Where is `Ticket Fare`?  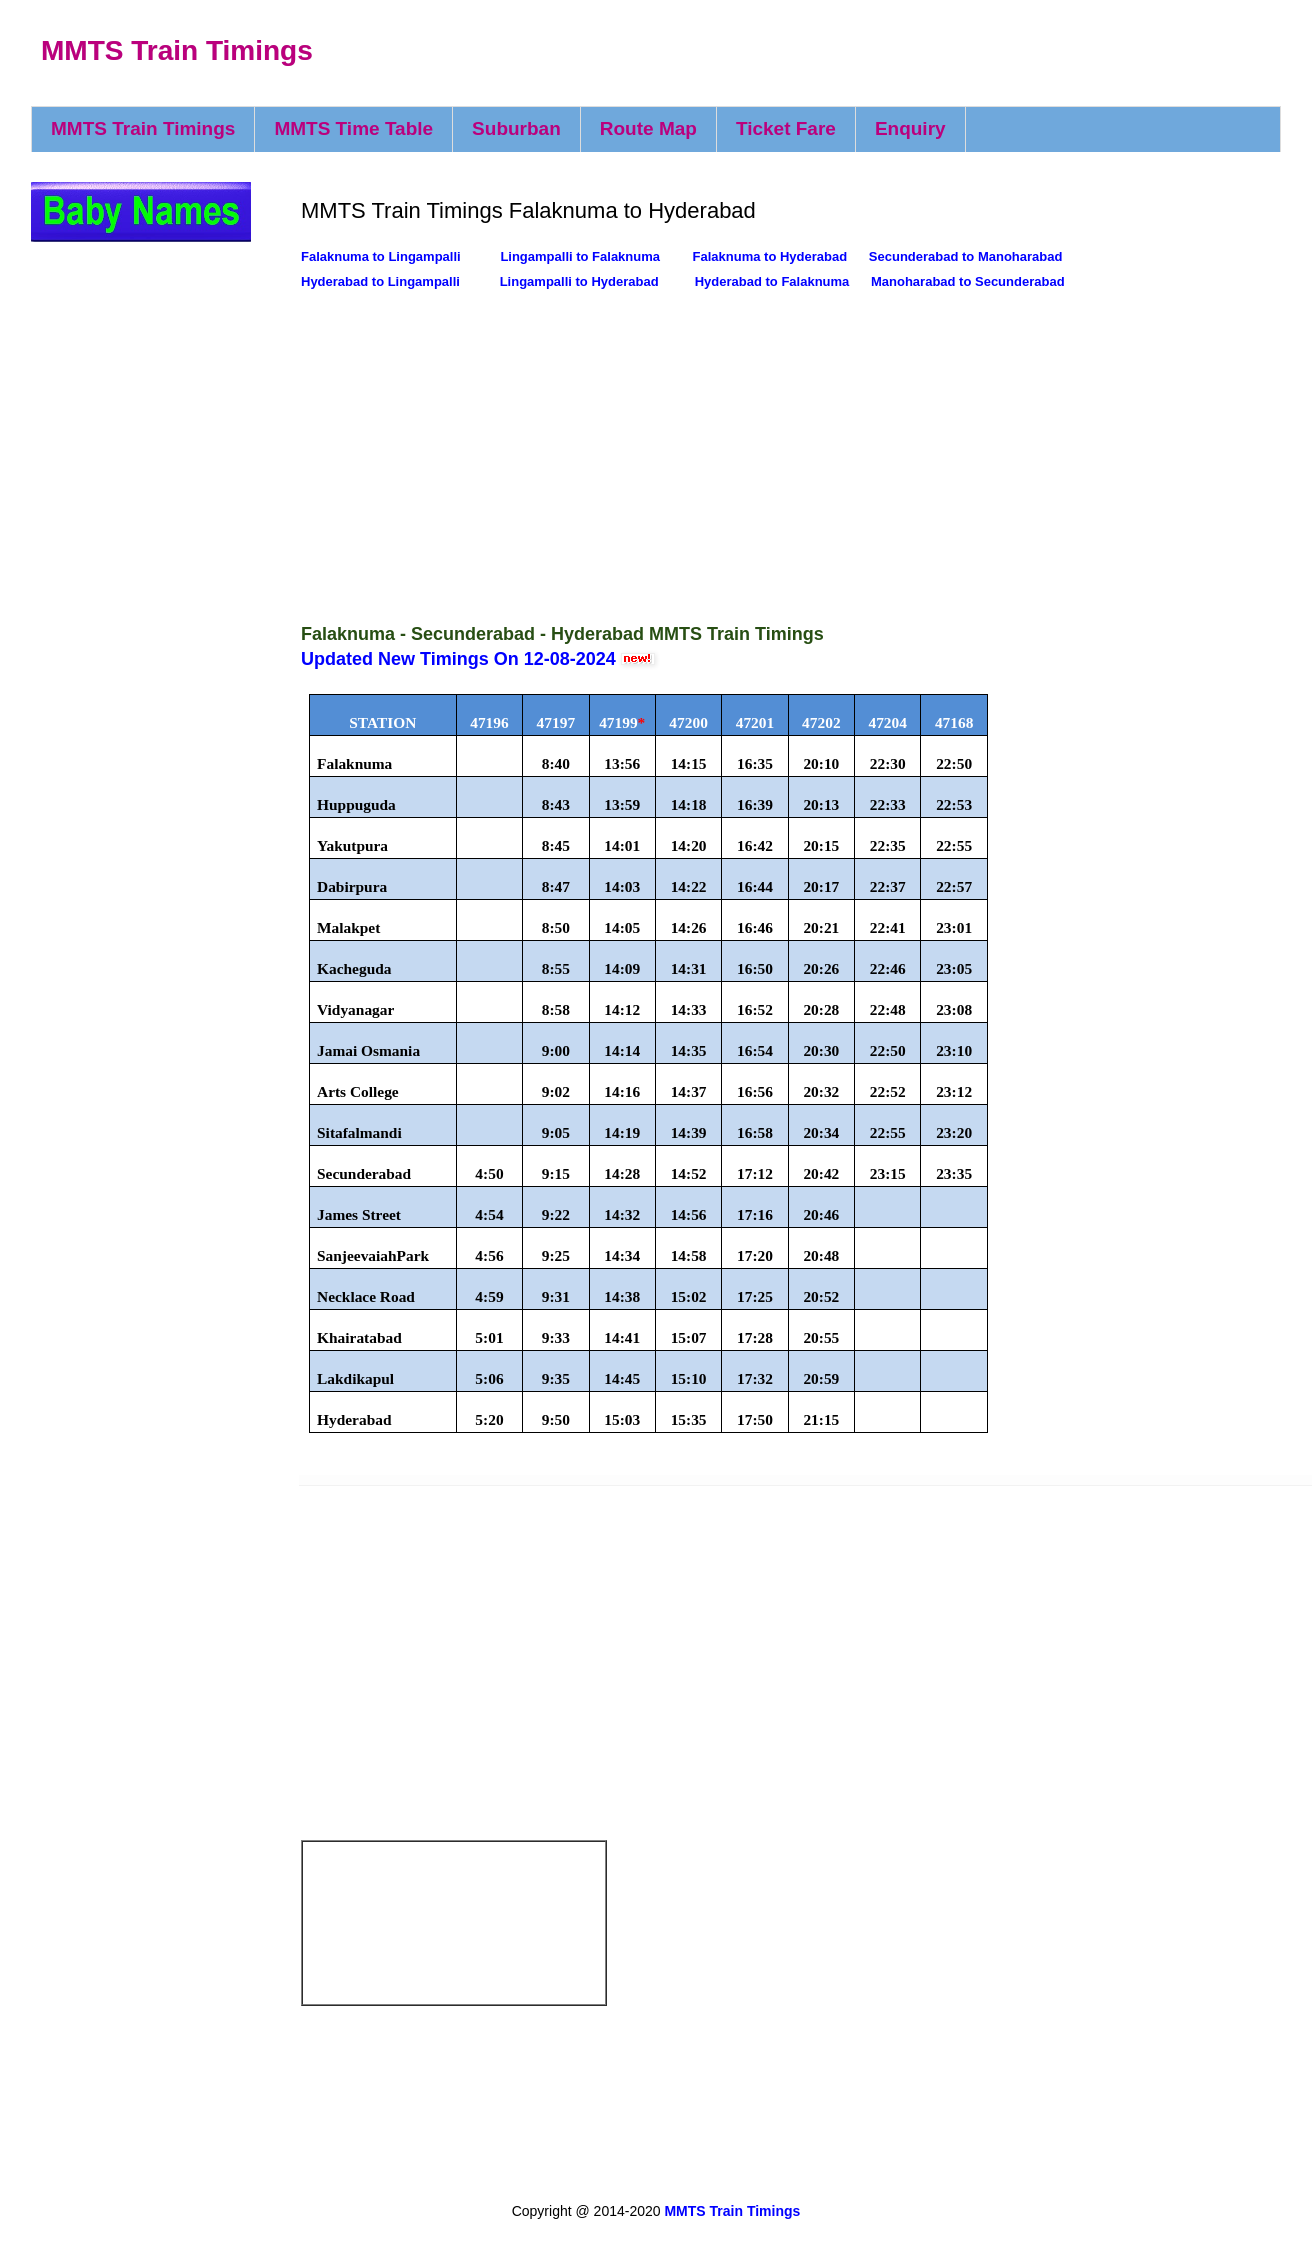
Ticket Fare is located at coordinates (786, 128).